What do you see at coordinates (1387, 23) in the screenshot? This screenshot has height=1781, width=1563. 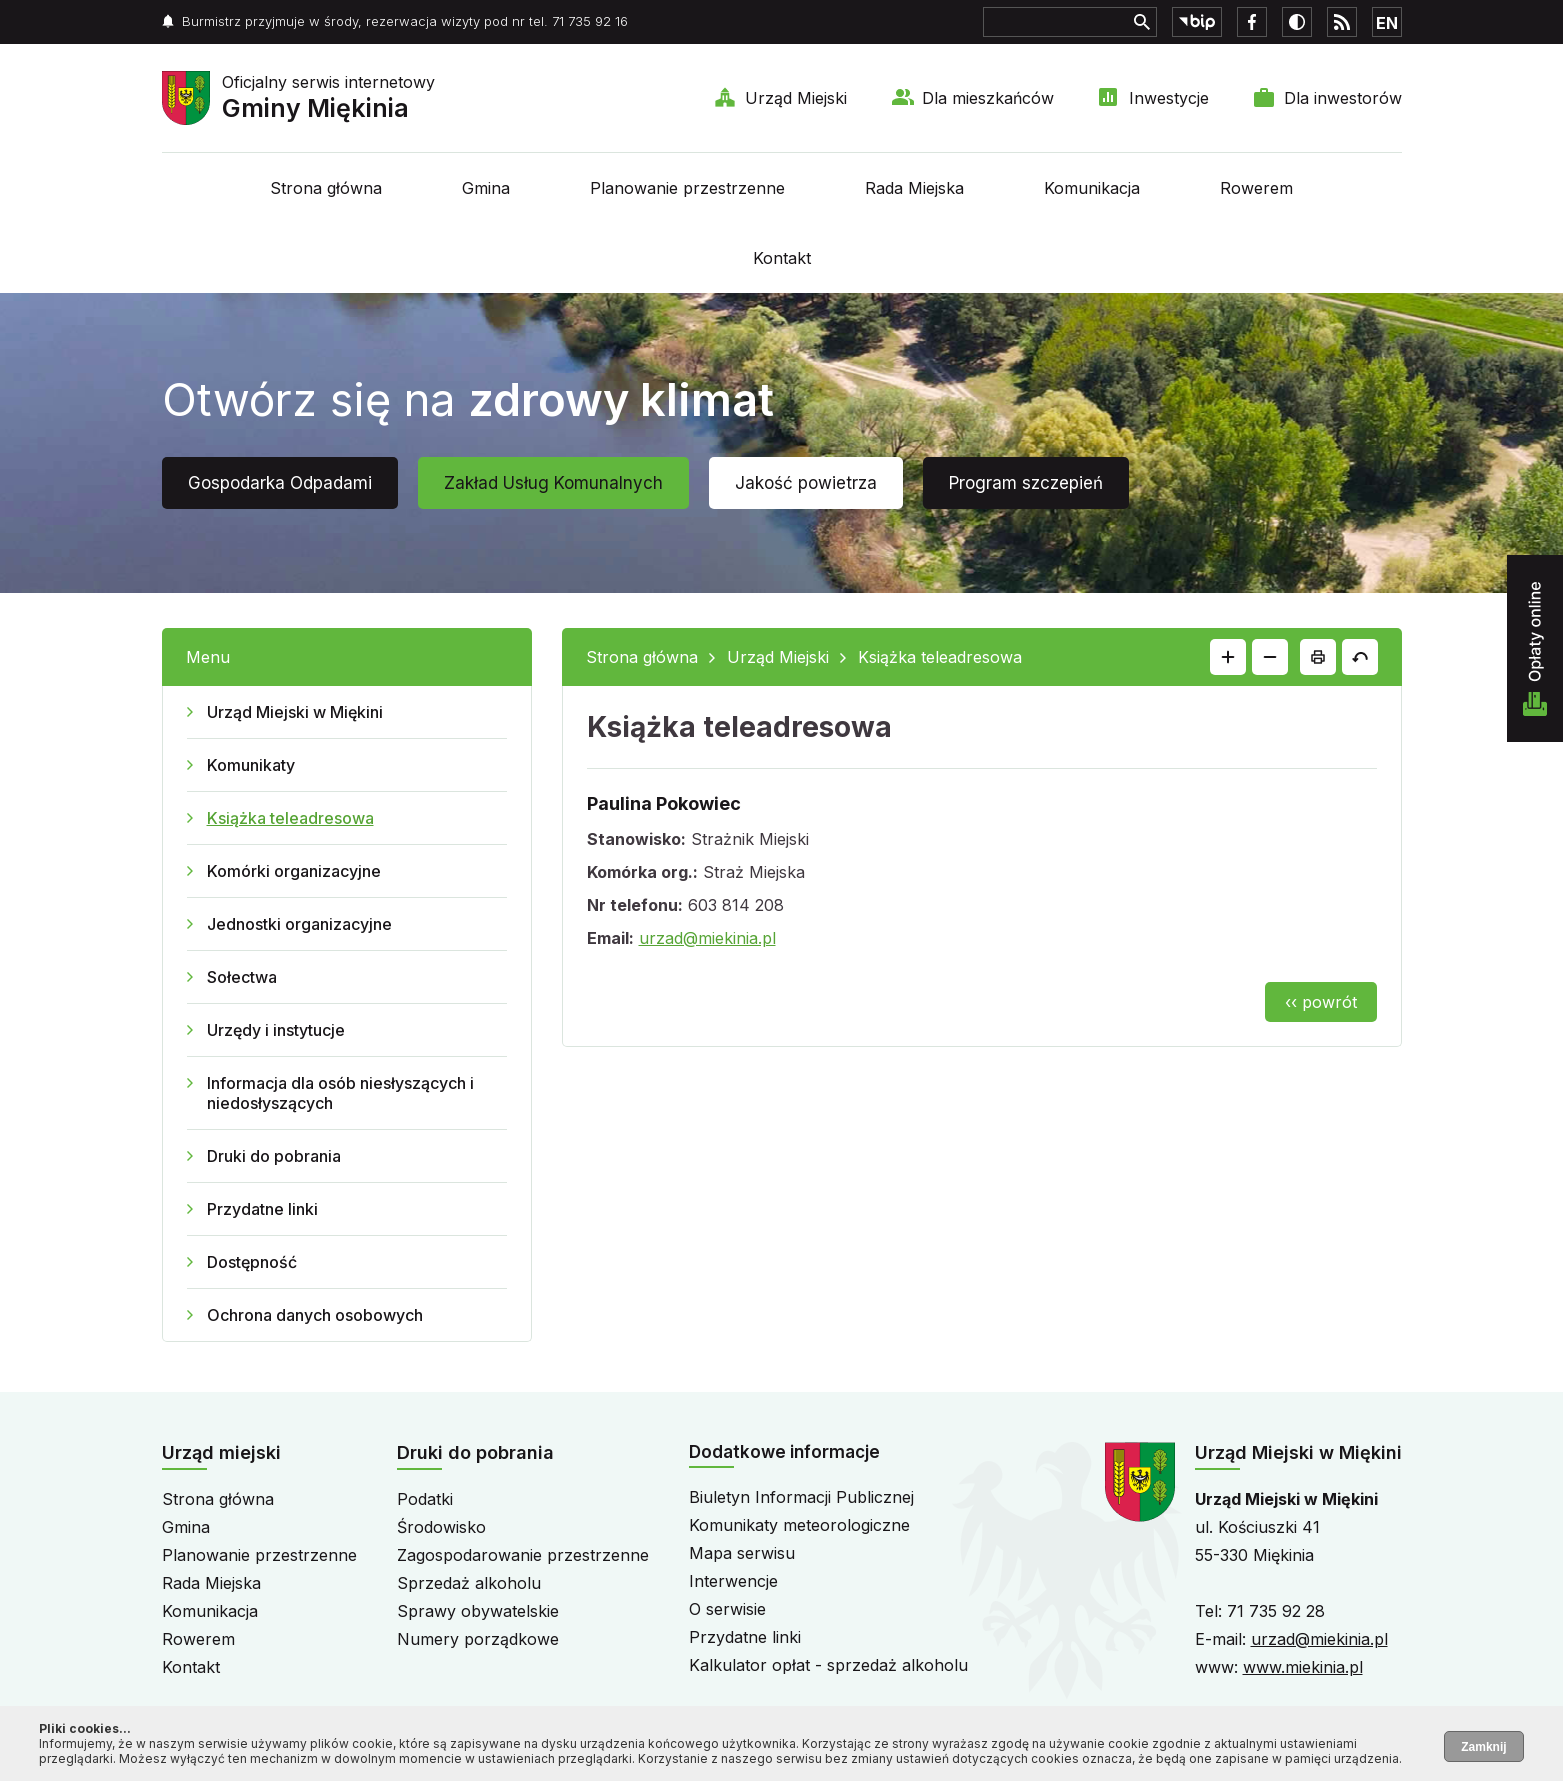 I see `EN` at bounding box center [1387, 23].